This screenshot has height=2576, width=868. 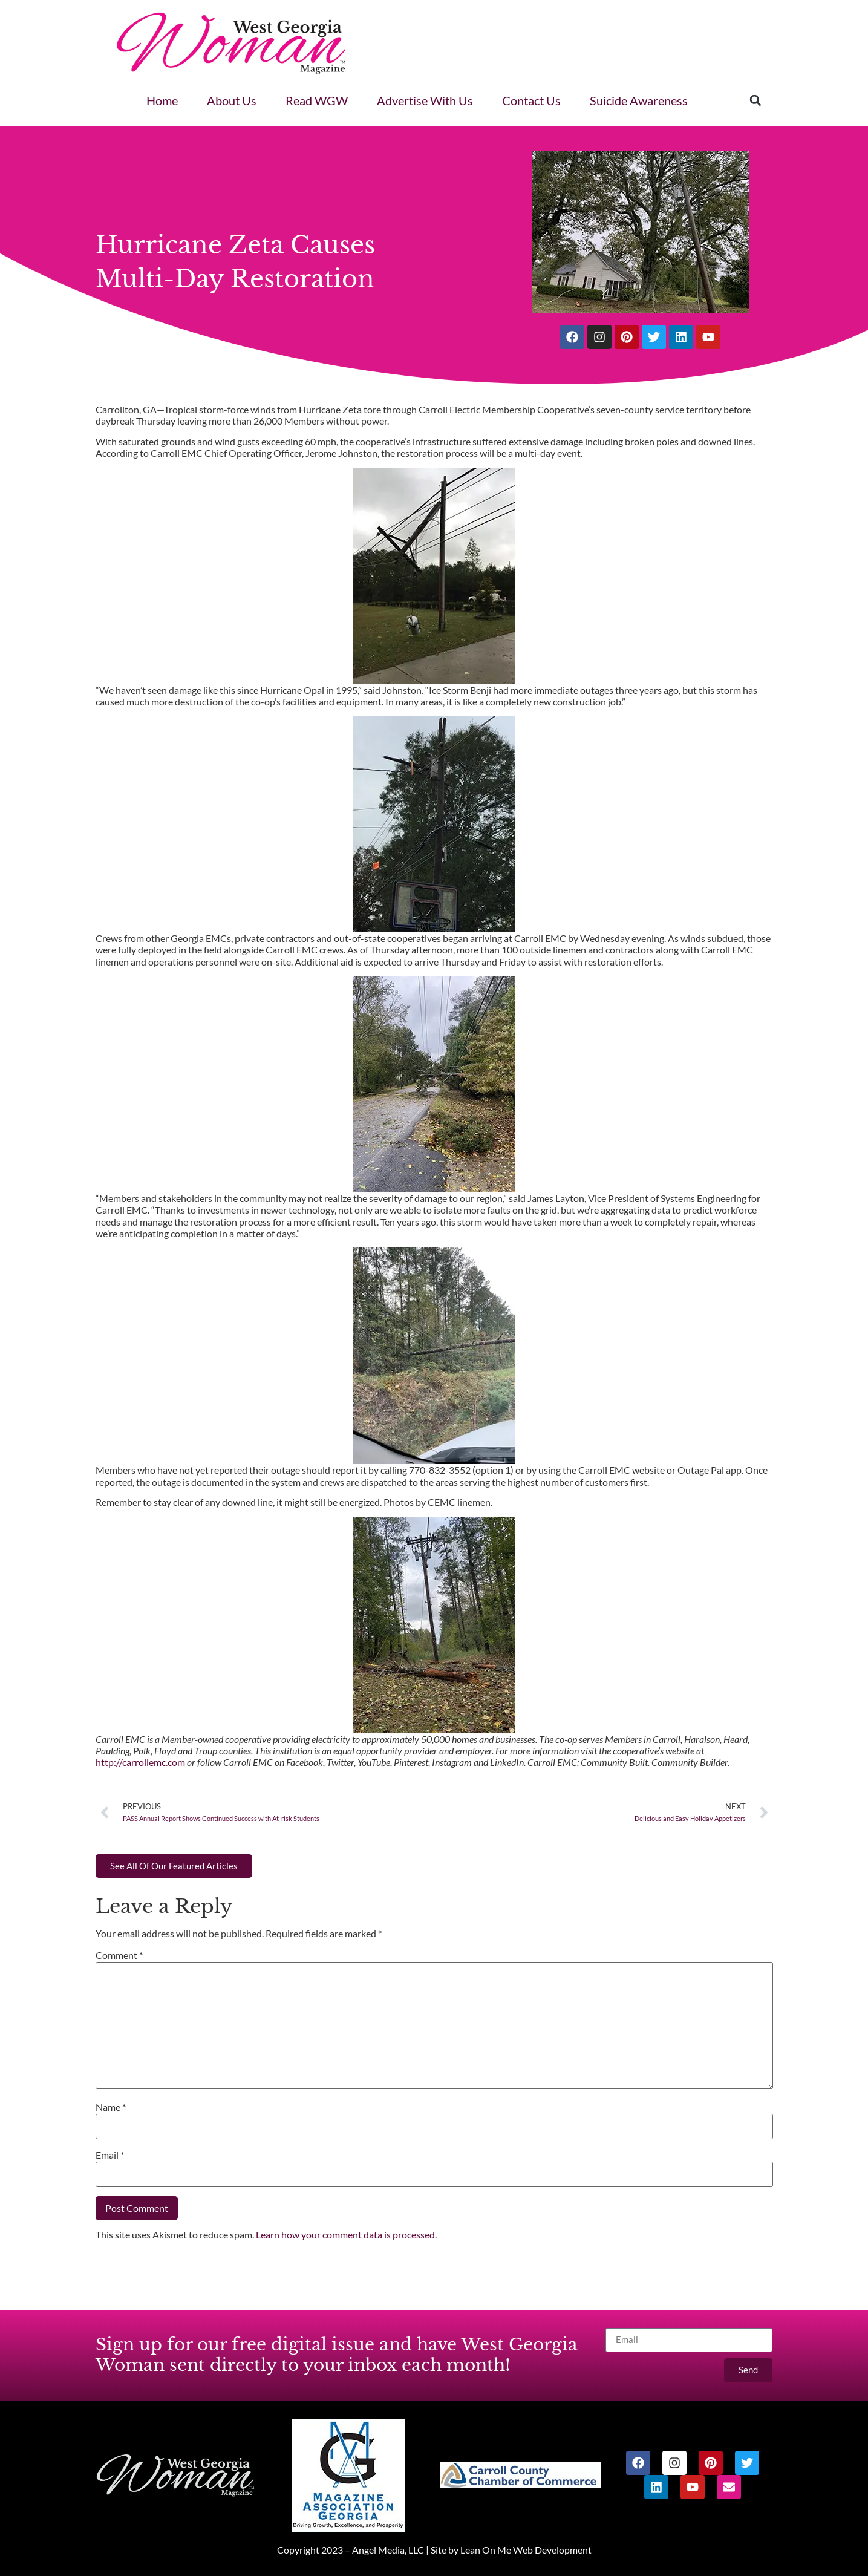 What do you see at coordinates (531, 100) in the screenshot?
I see `Contact Us` at bounding box center [531, 100].